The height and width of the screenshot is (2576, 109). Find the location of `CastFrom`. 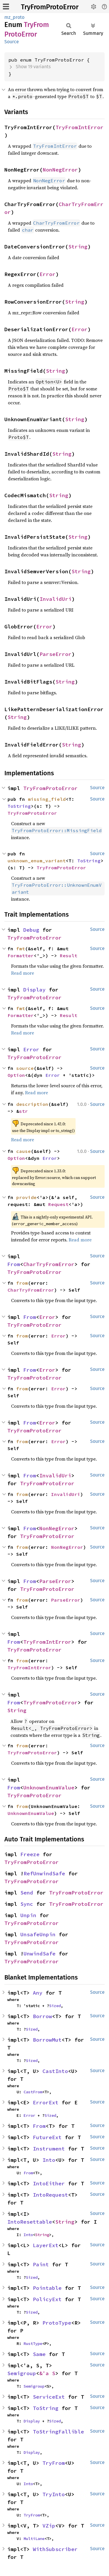

CastFrom is located at coordinates (33, 2091).